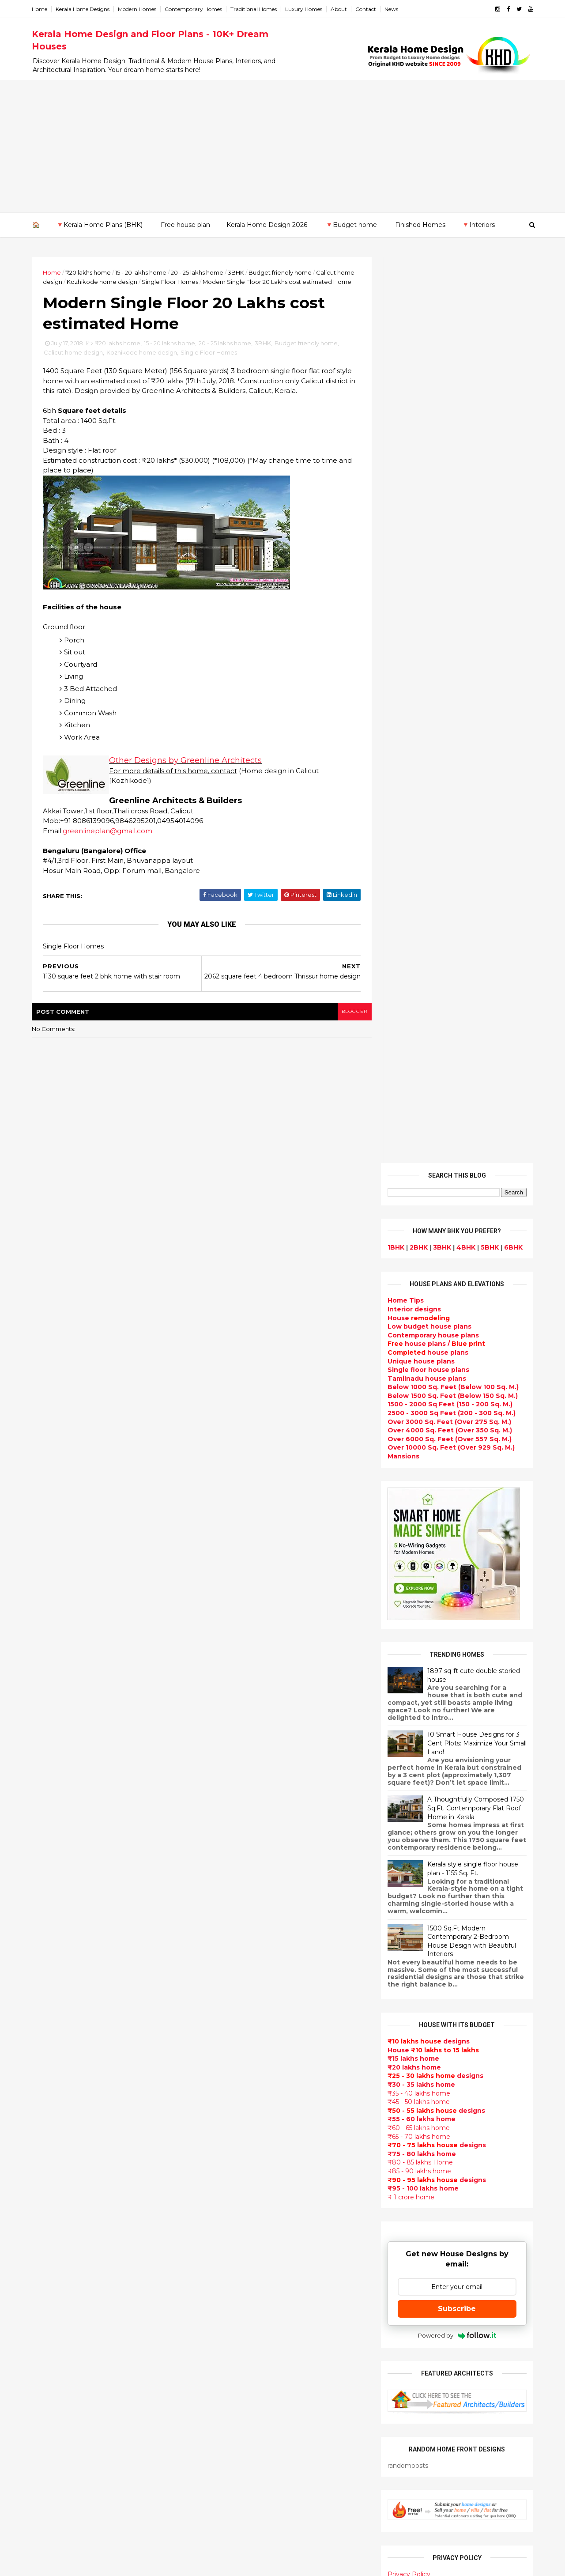 This screenshot has height=2576, width=565. Describe the element at coordinates (351, 225) in the screenshot. I see `🔻Budget home` at that location.